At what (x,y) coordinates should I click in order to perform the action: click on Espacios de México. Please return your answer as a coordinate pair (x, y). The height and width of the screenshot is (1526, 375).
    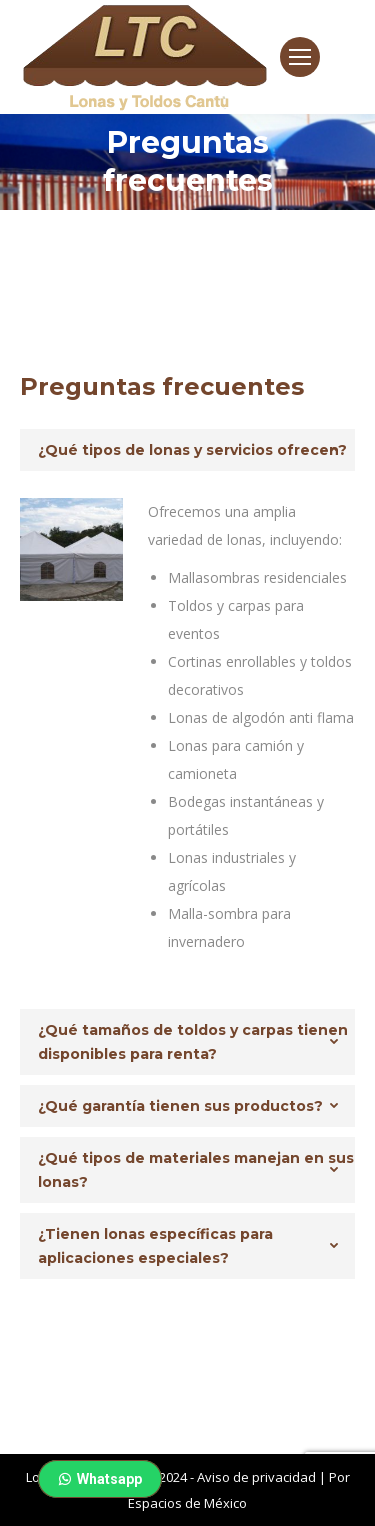
    Looking at the image, I should click on (187, 1503).